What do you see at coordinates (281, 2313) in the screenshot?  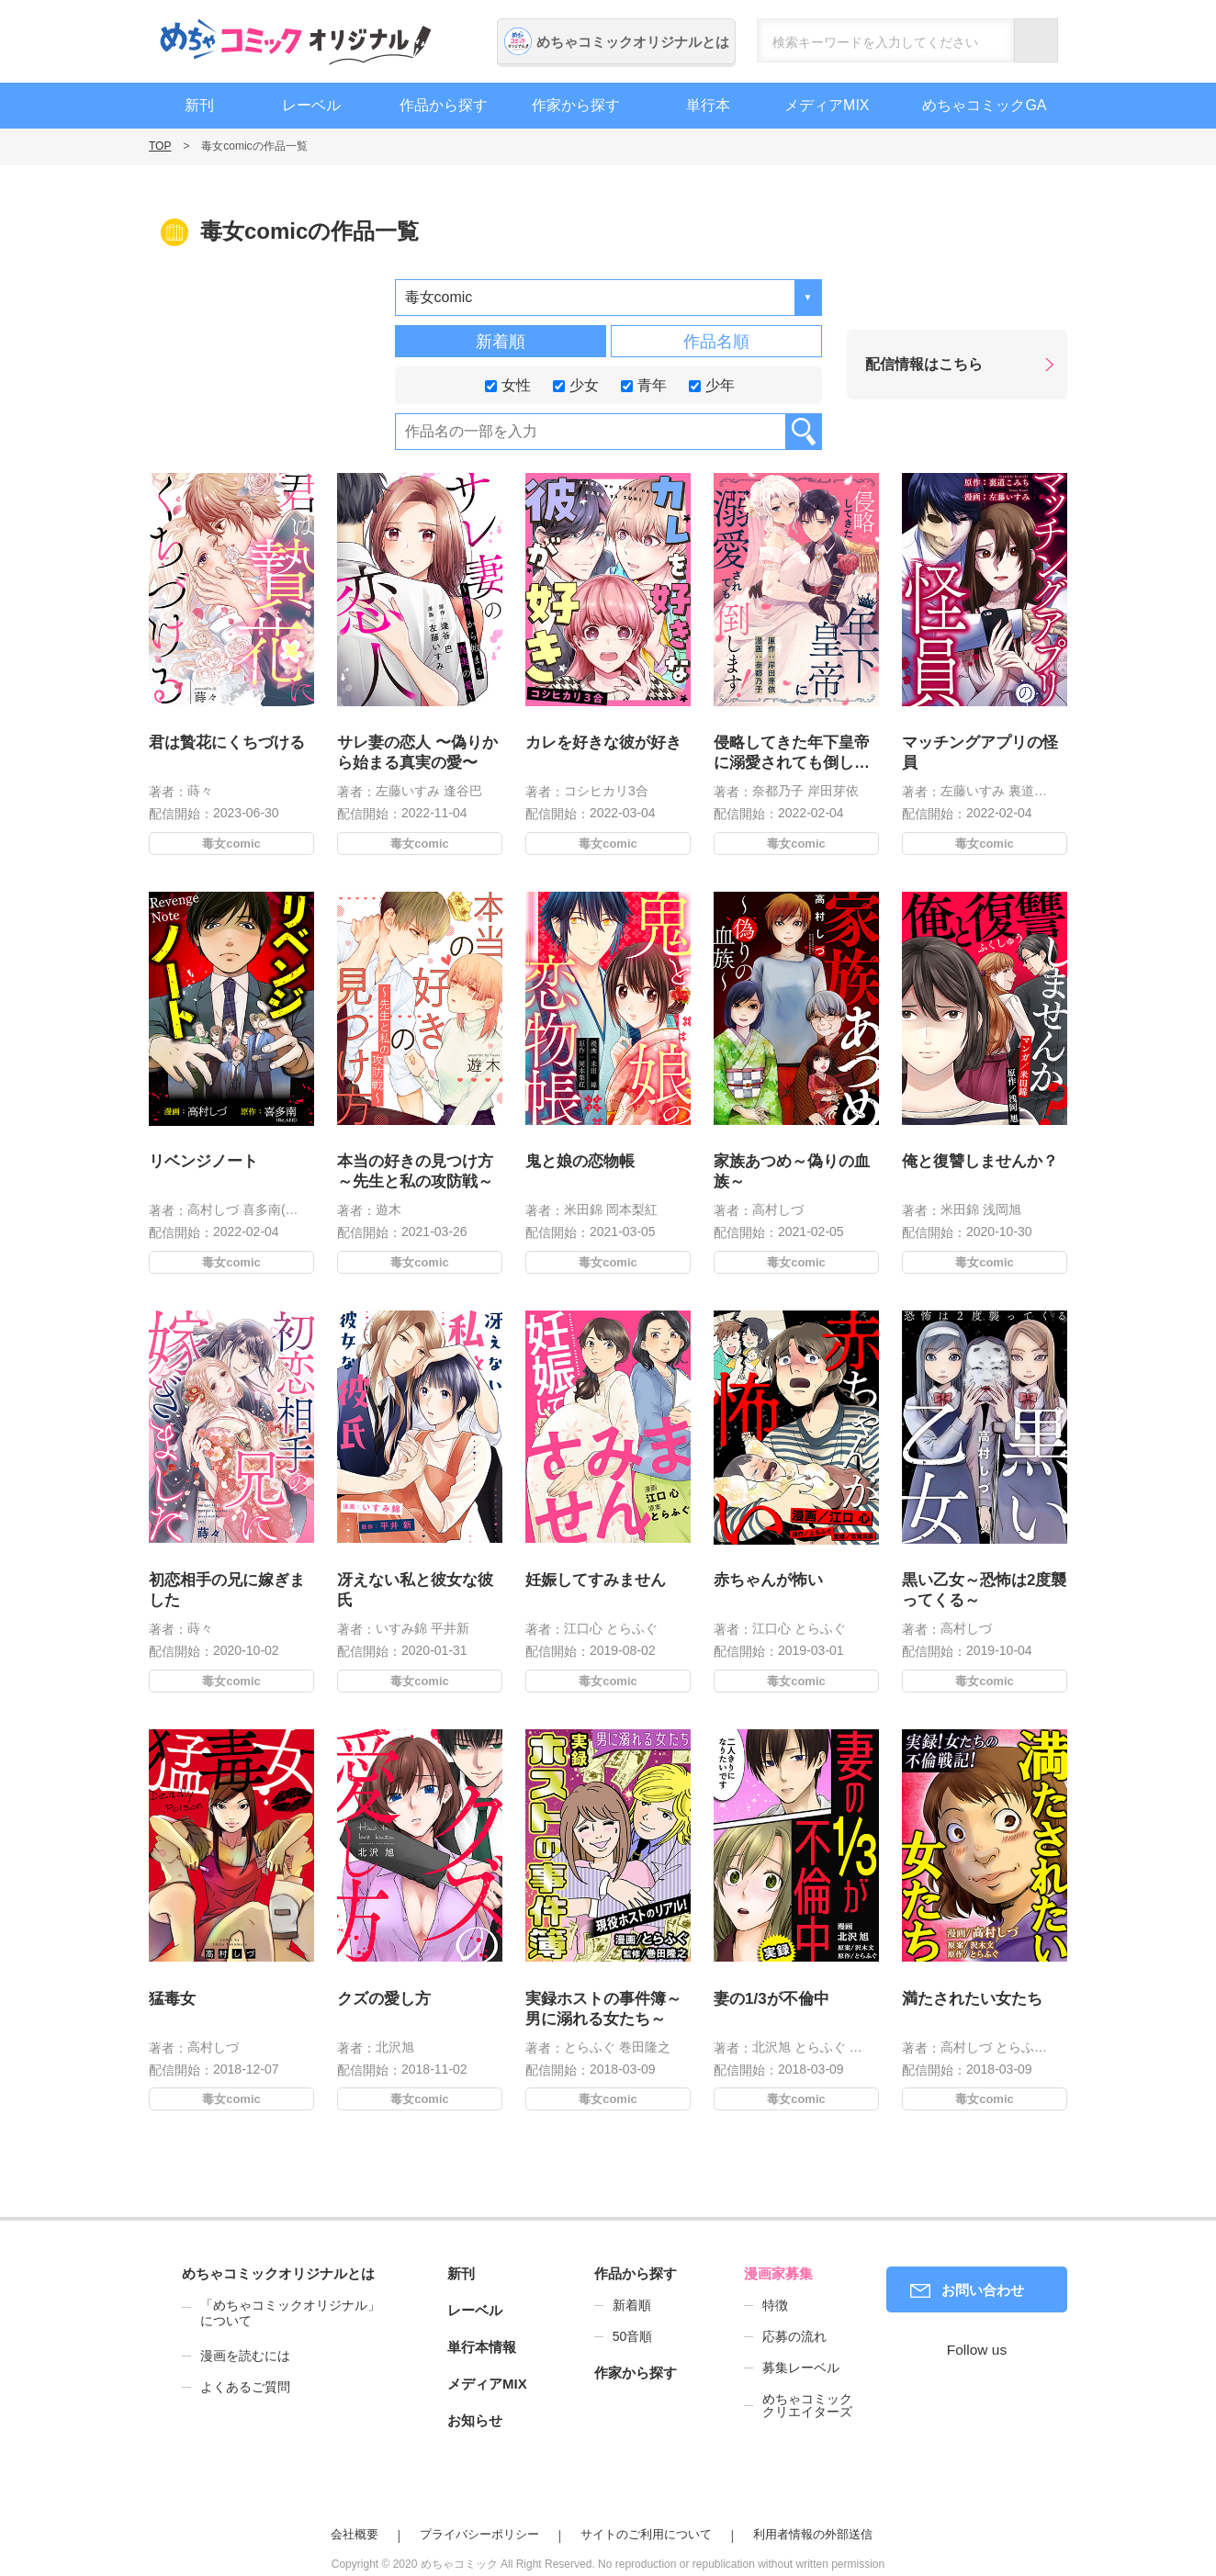 I see `「めちゃコミックオリジナル」について` at bounding box center [281, 2313].